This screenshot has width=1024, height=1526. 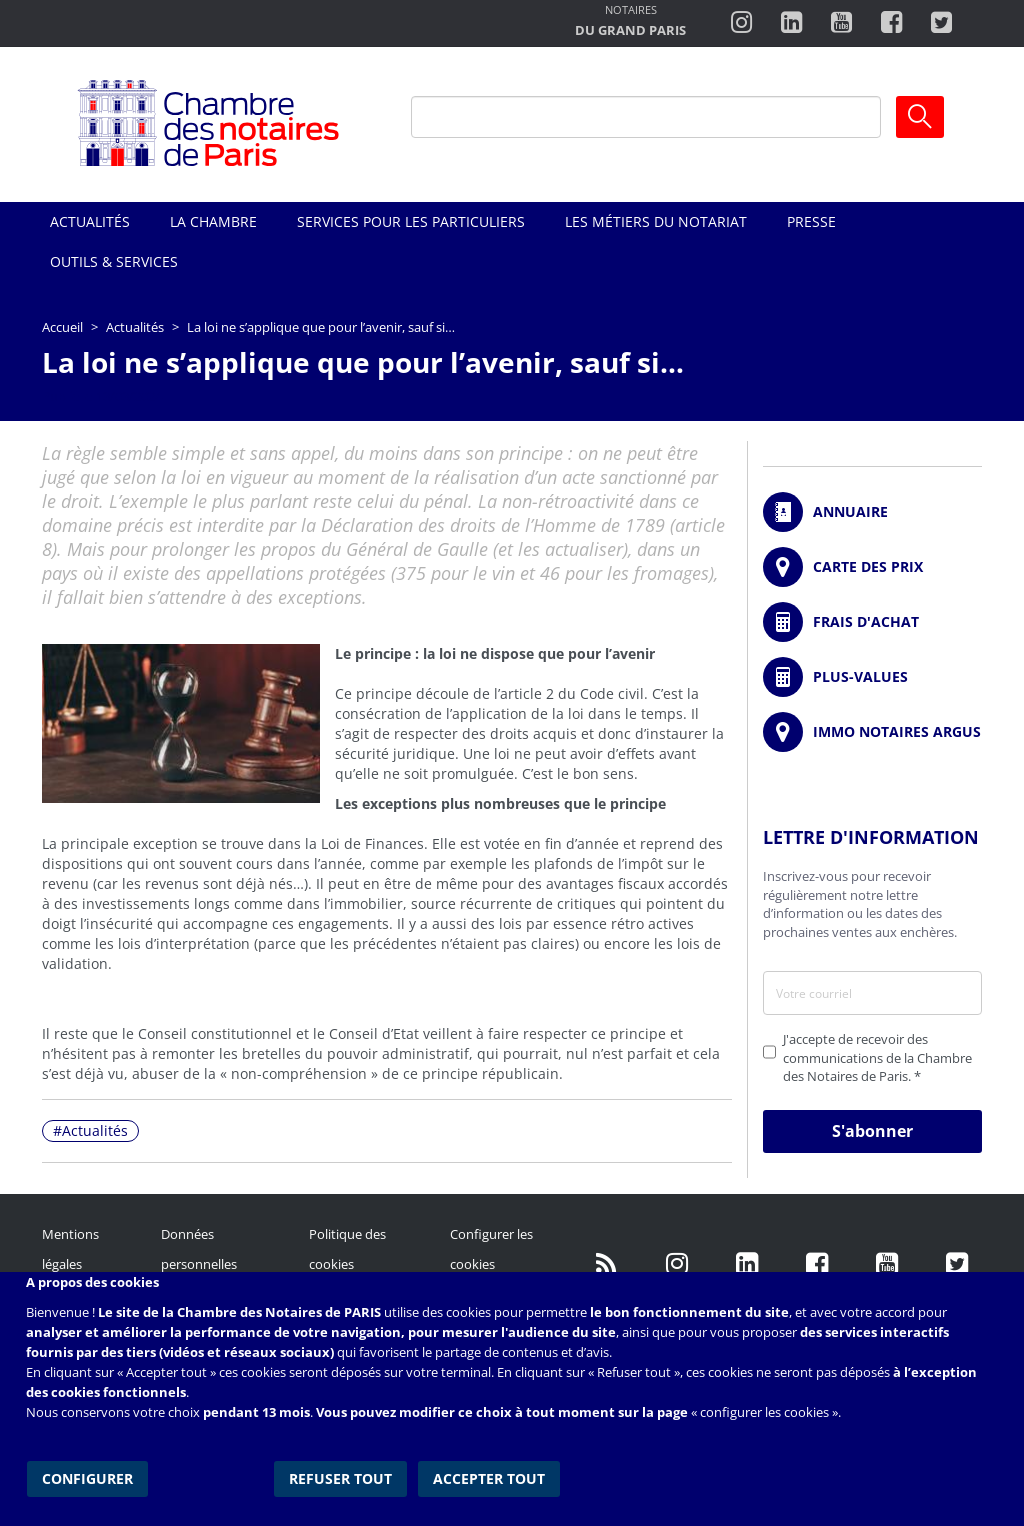 What do you see at coordinates (114, 261) in the screenshot?
I see `Outils & Services` at bounding box center [114, 261].